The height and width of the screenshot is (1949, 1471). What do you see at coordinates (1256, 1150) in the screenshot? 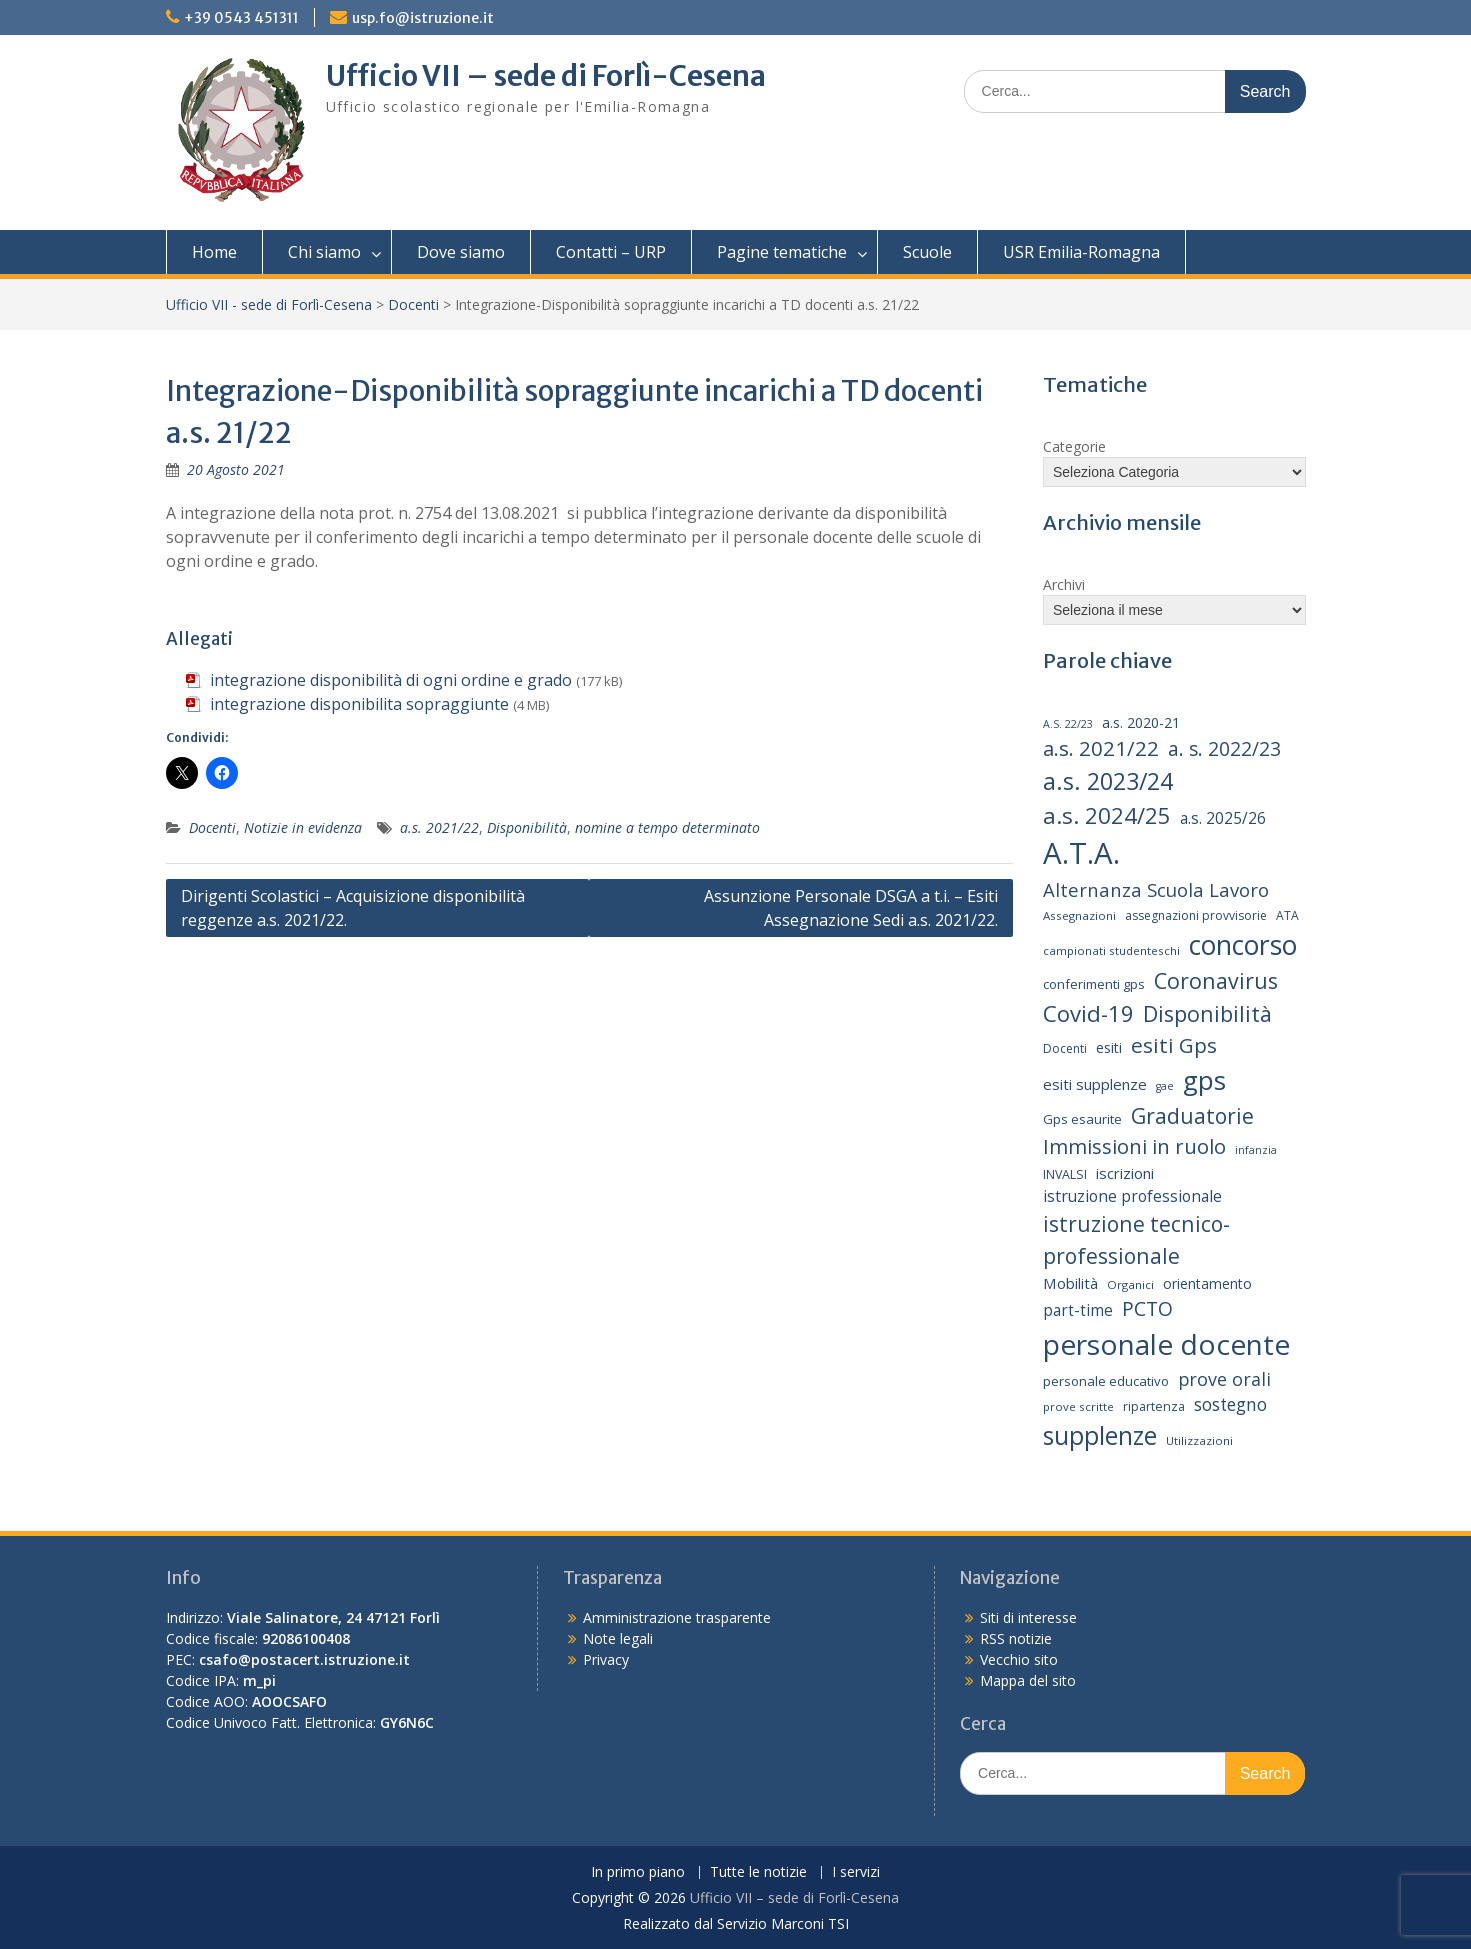
I see `infanzia [infanzia (12 elementi)]` at bounding box center [1256, 1150].